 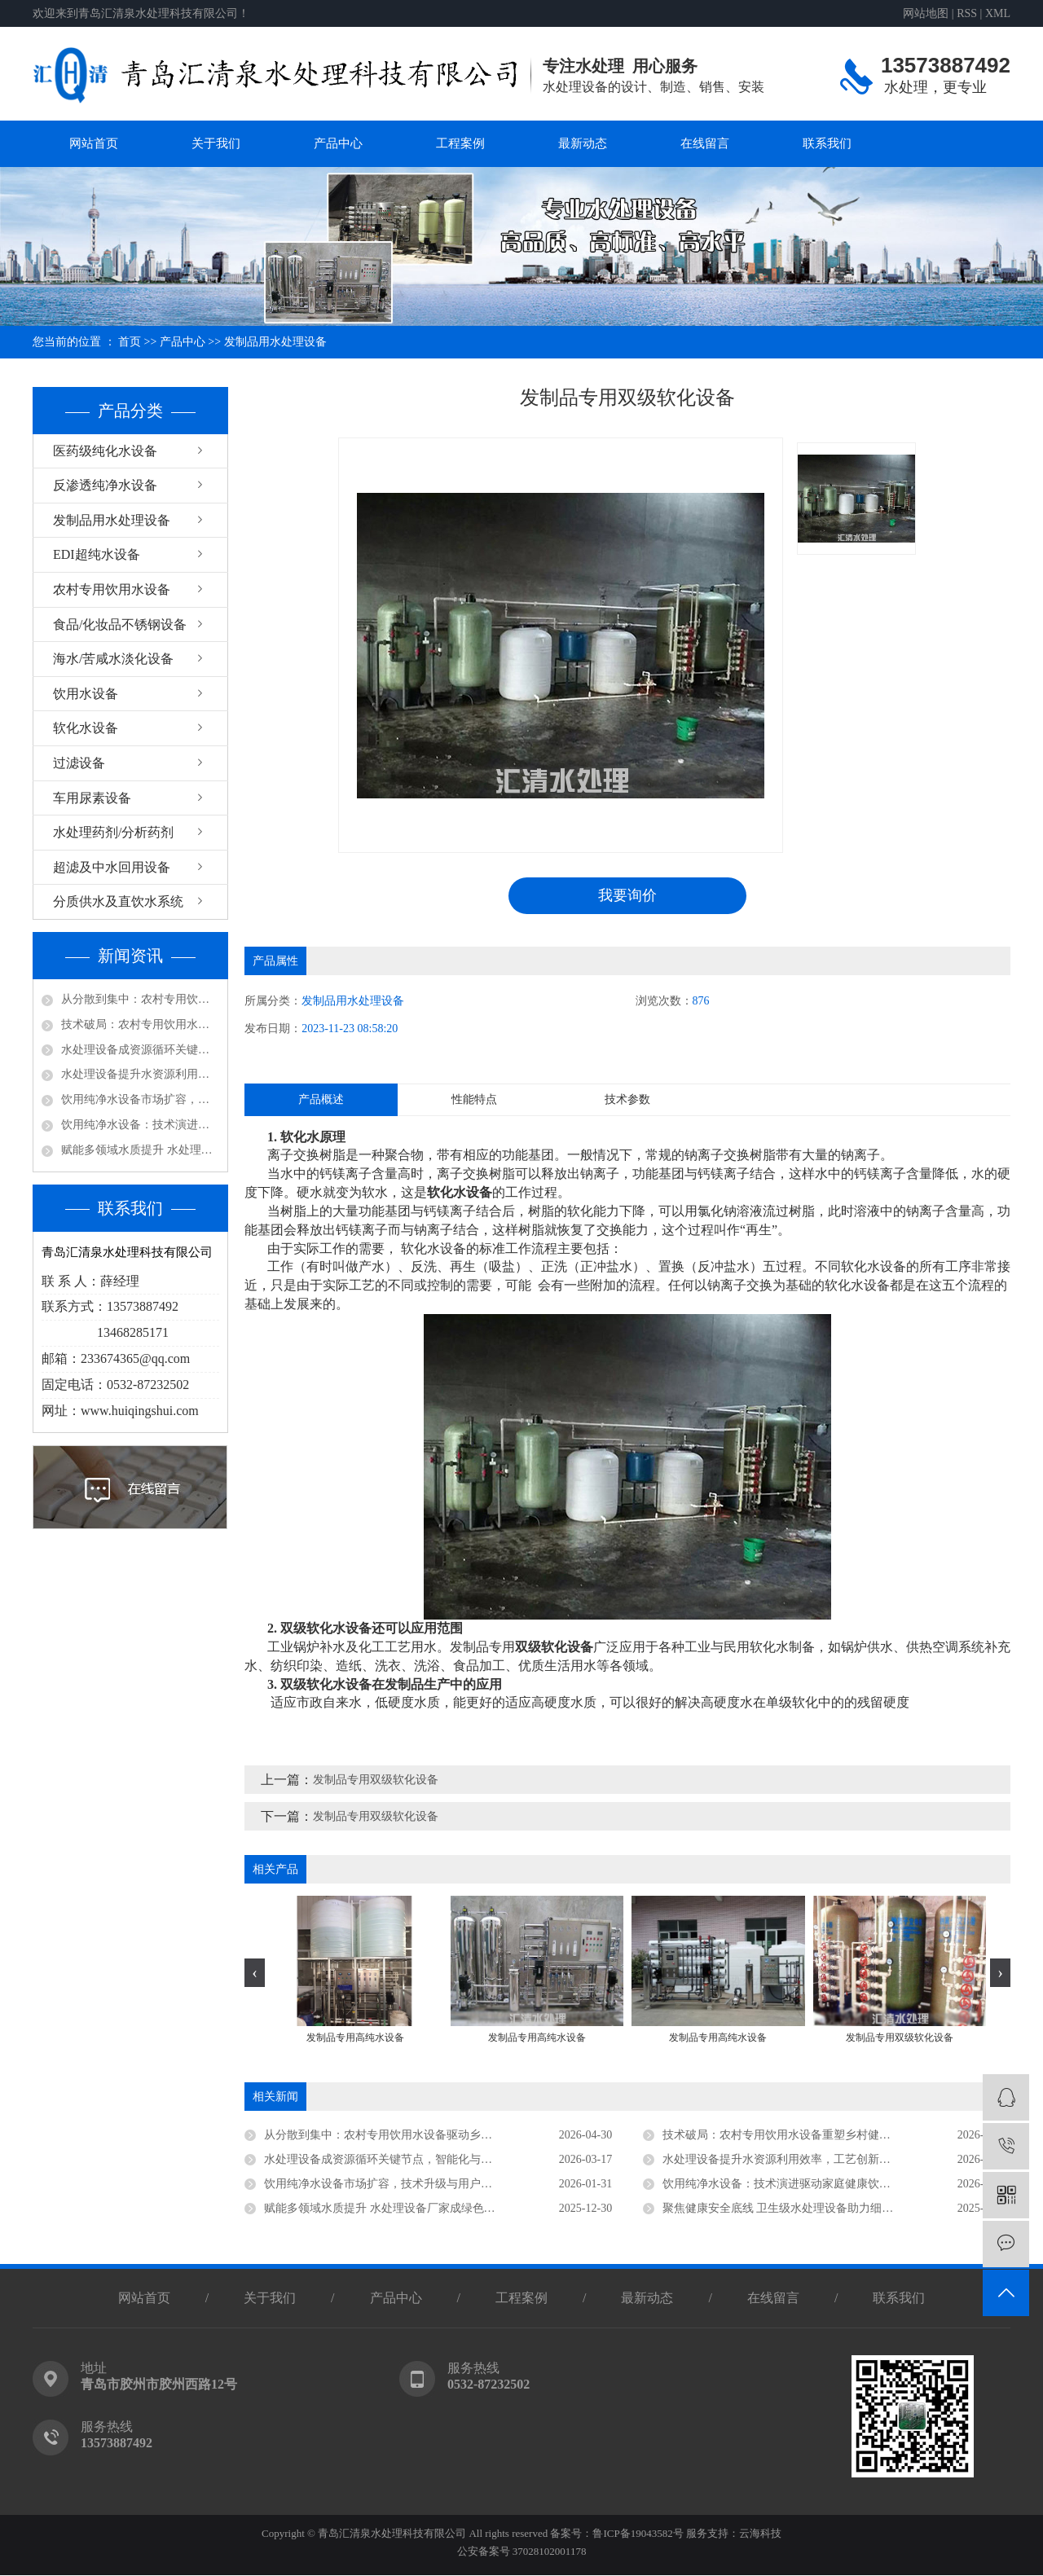 What do you see at coordinates (111, 589) in the screenshot?
I see `农村专用饮用水设备` at bounding box center [111, 589].